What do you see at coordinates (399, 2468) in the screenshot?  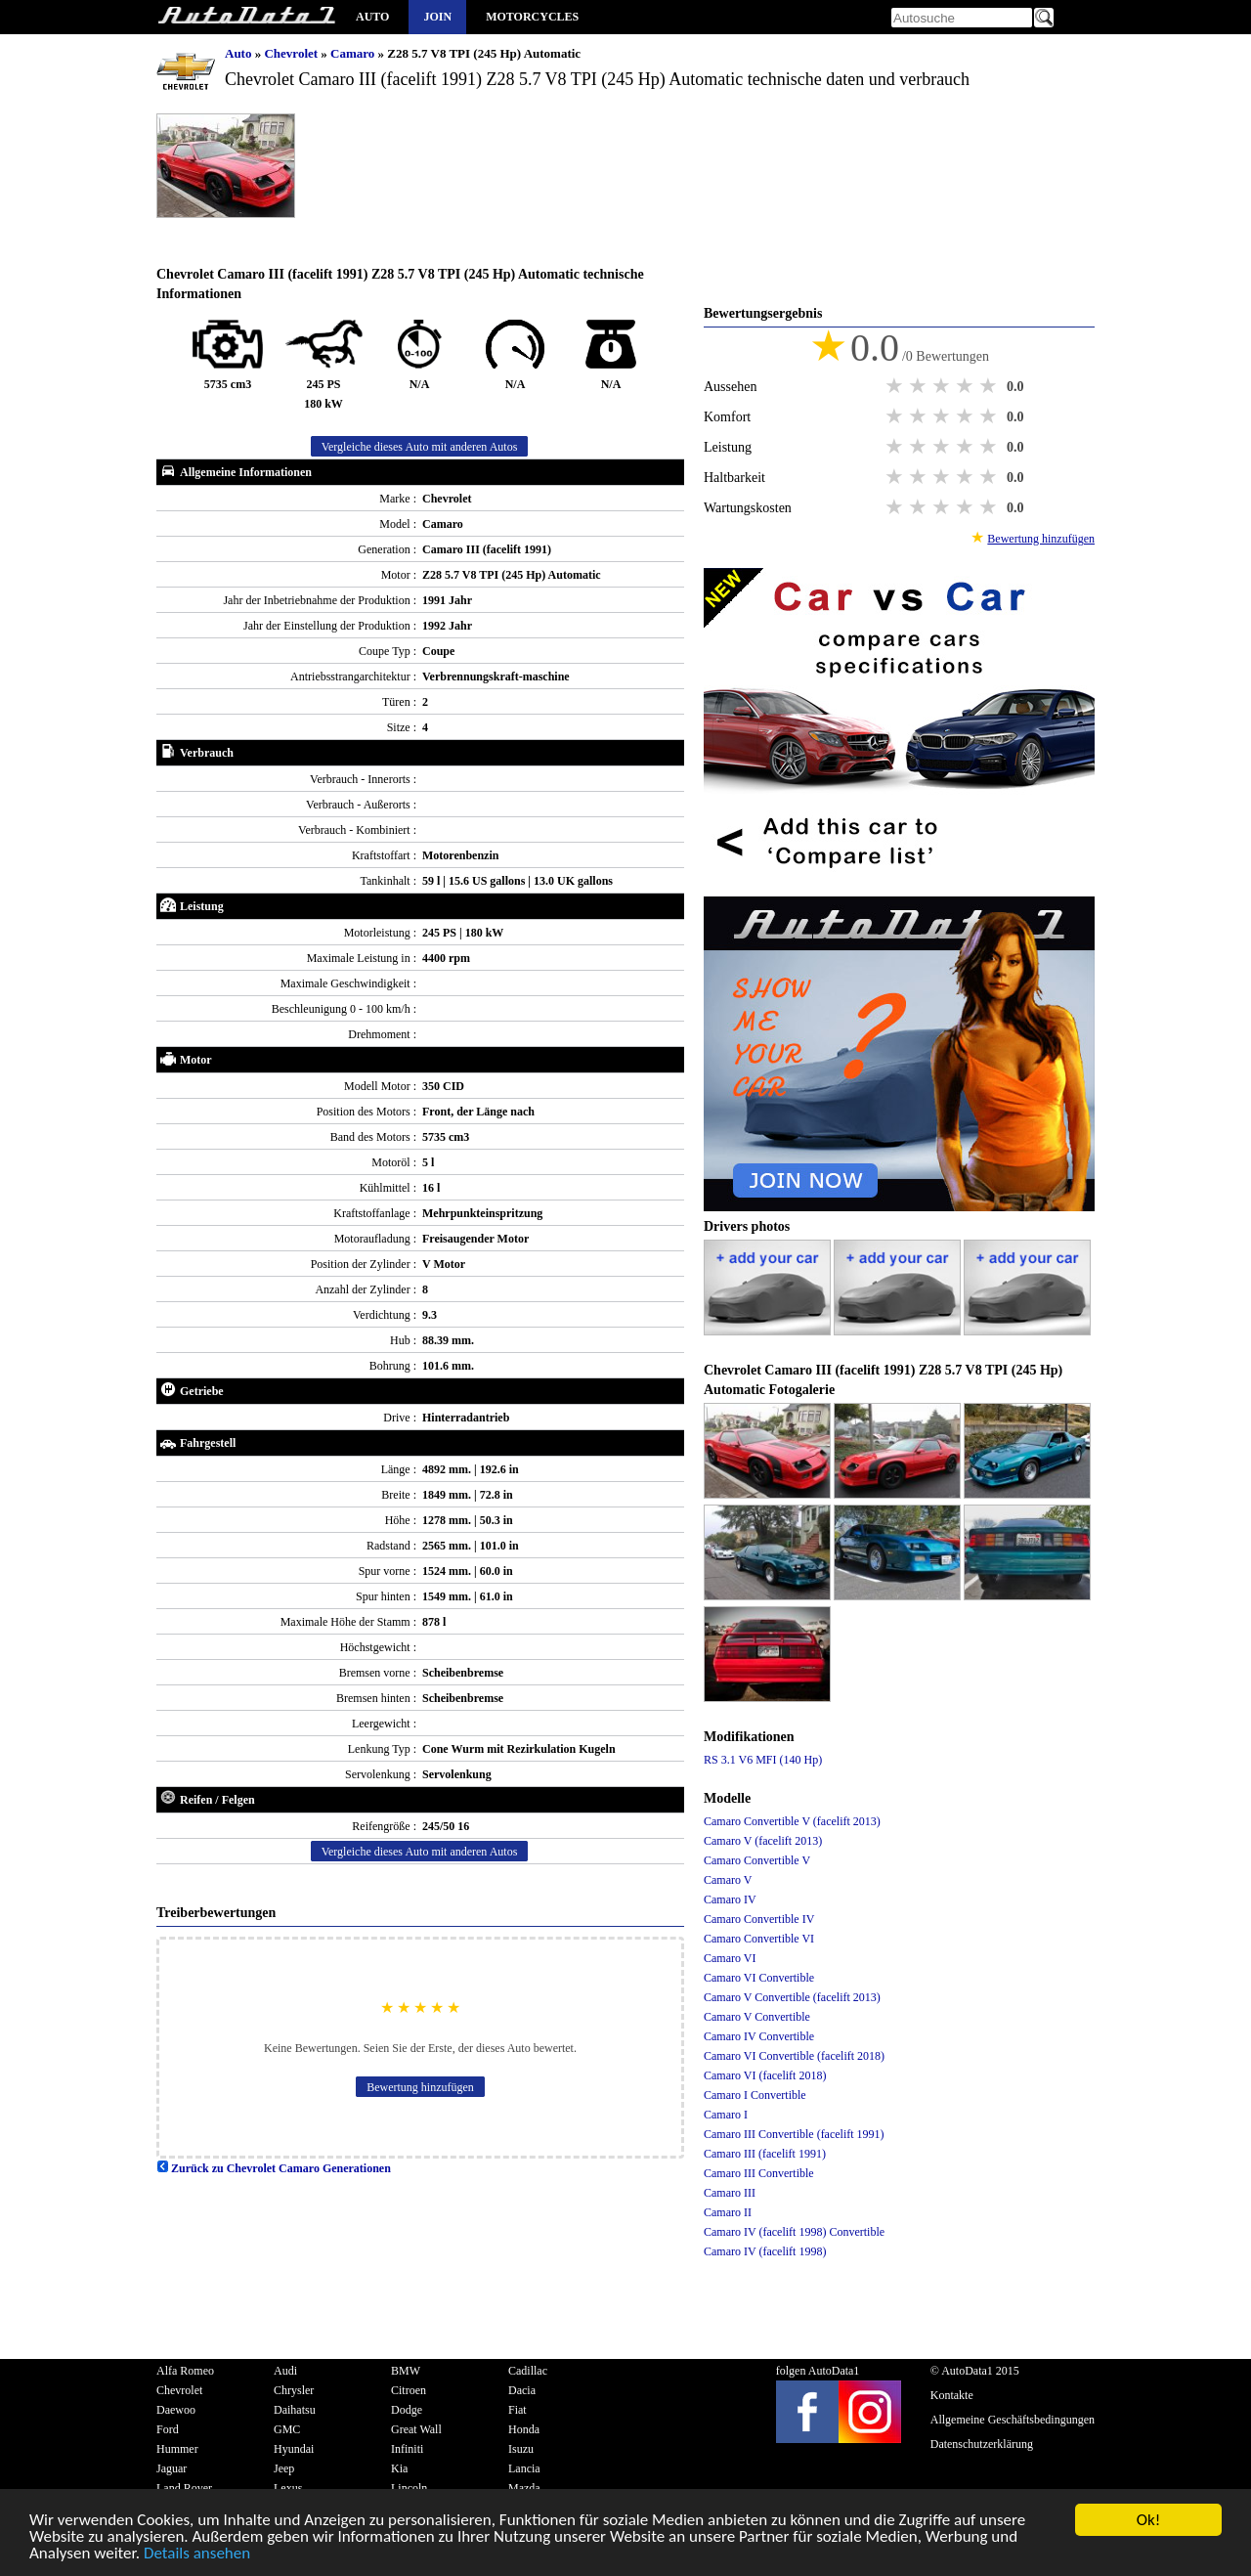 I see `Kia` at bounding box center [399, 2468].